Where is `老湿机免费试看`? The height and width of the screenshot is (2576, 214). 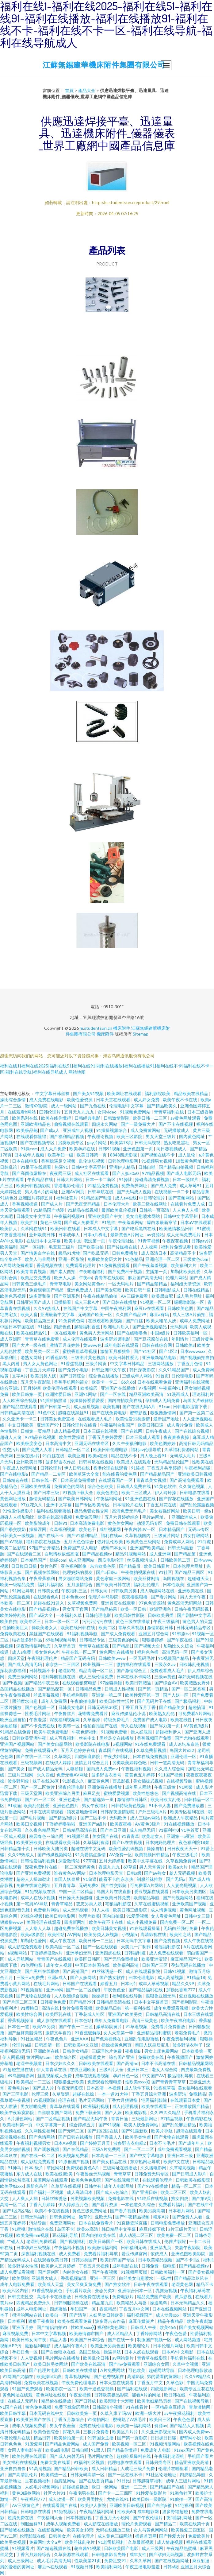 老湿机免费试看 is located at coordinates (41, 2241).